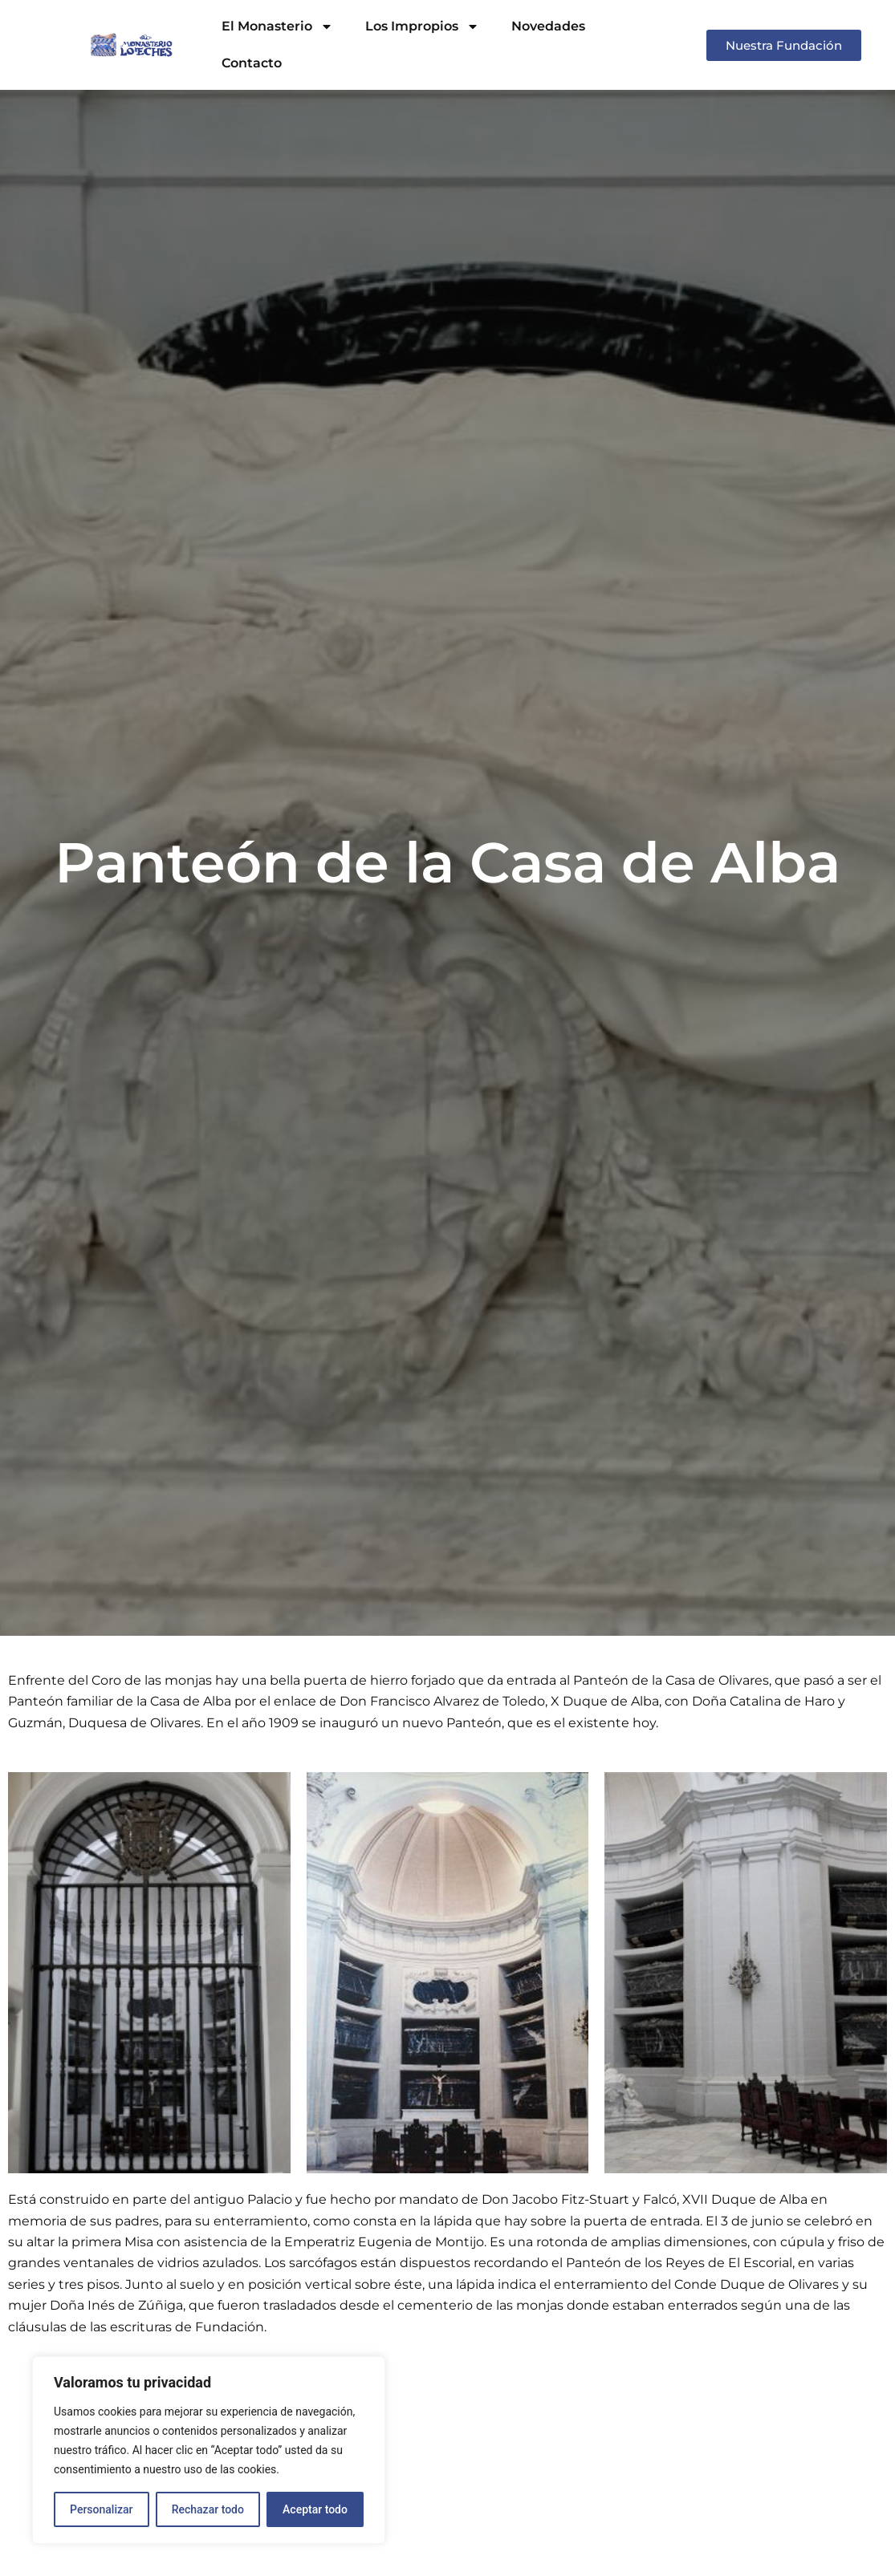 This screenshot has width=895, height=2576. What do you see at coordinates (548, 26) in the screenshot?
I see `Novedades` at bounding box center [548, 26].